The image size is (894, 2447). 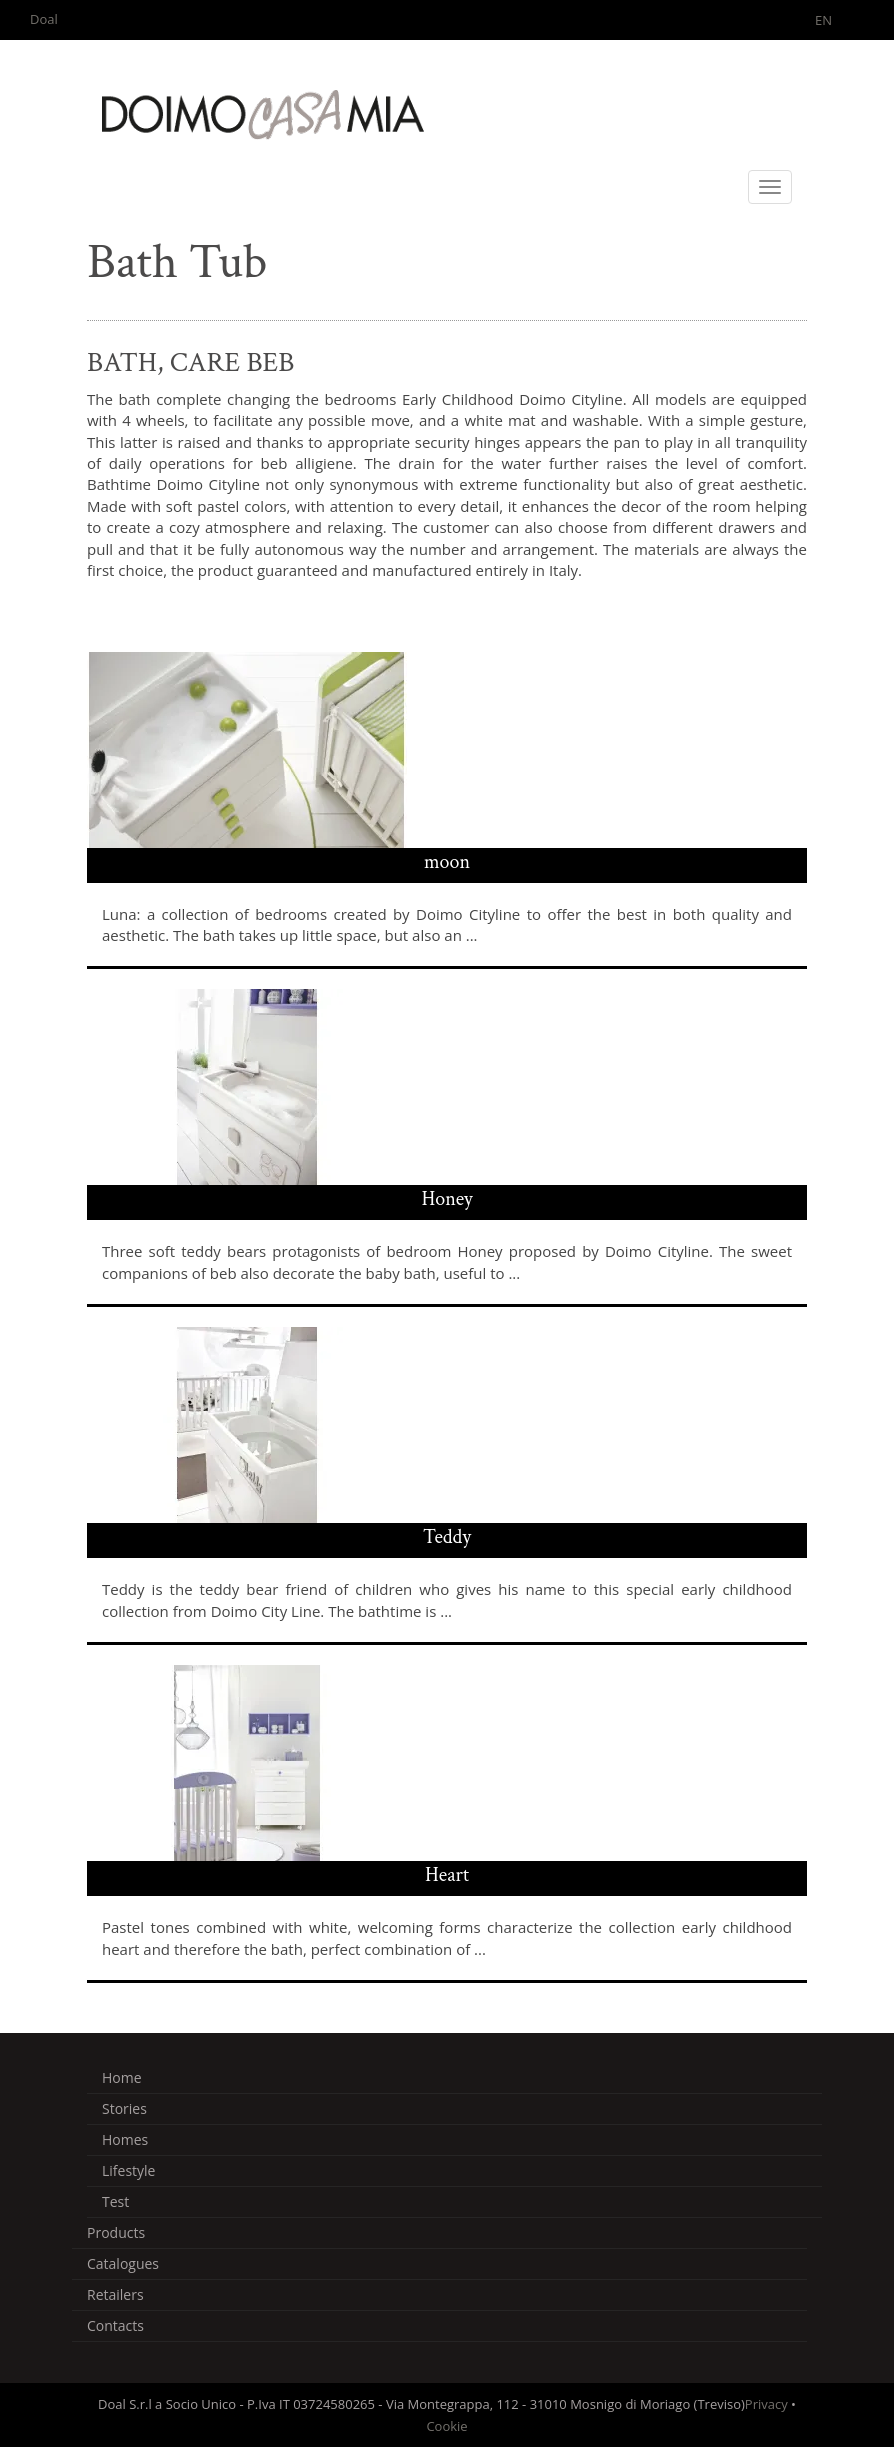 I want to click on Doal, so click(x=44, y=19).